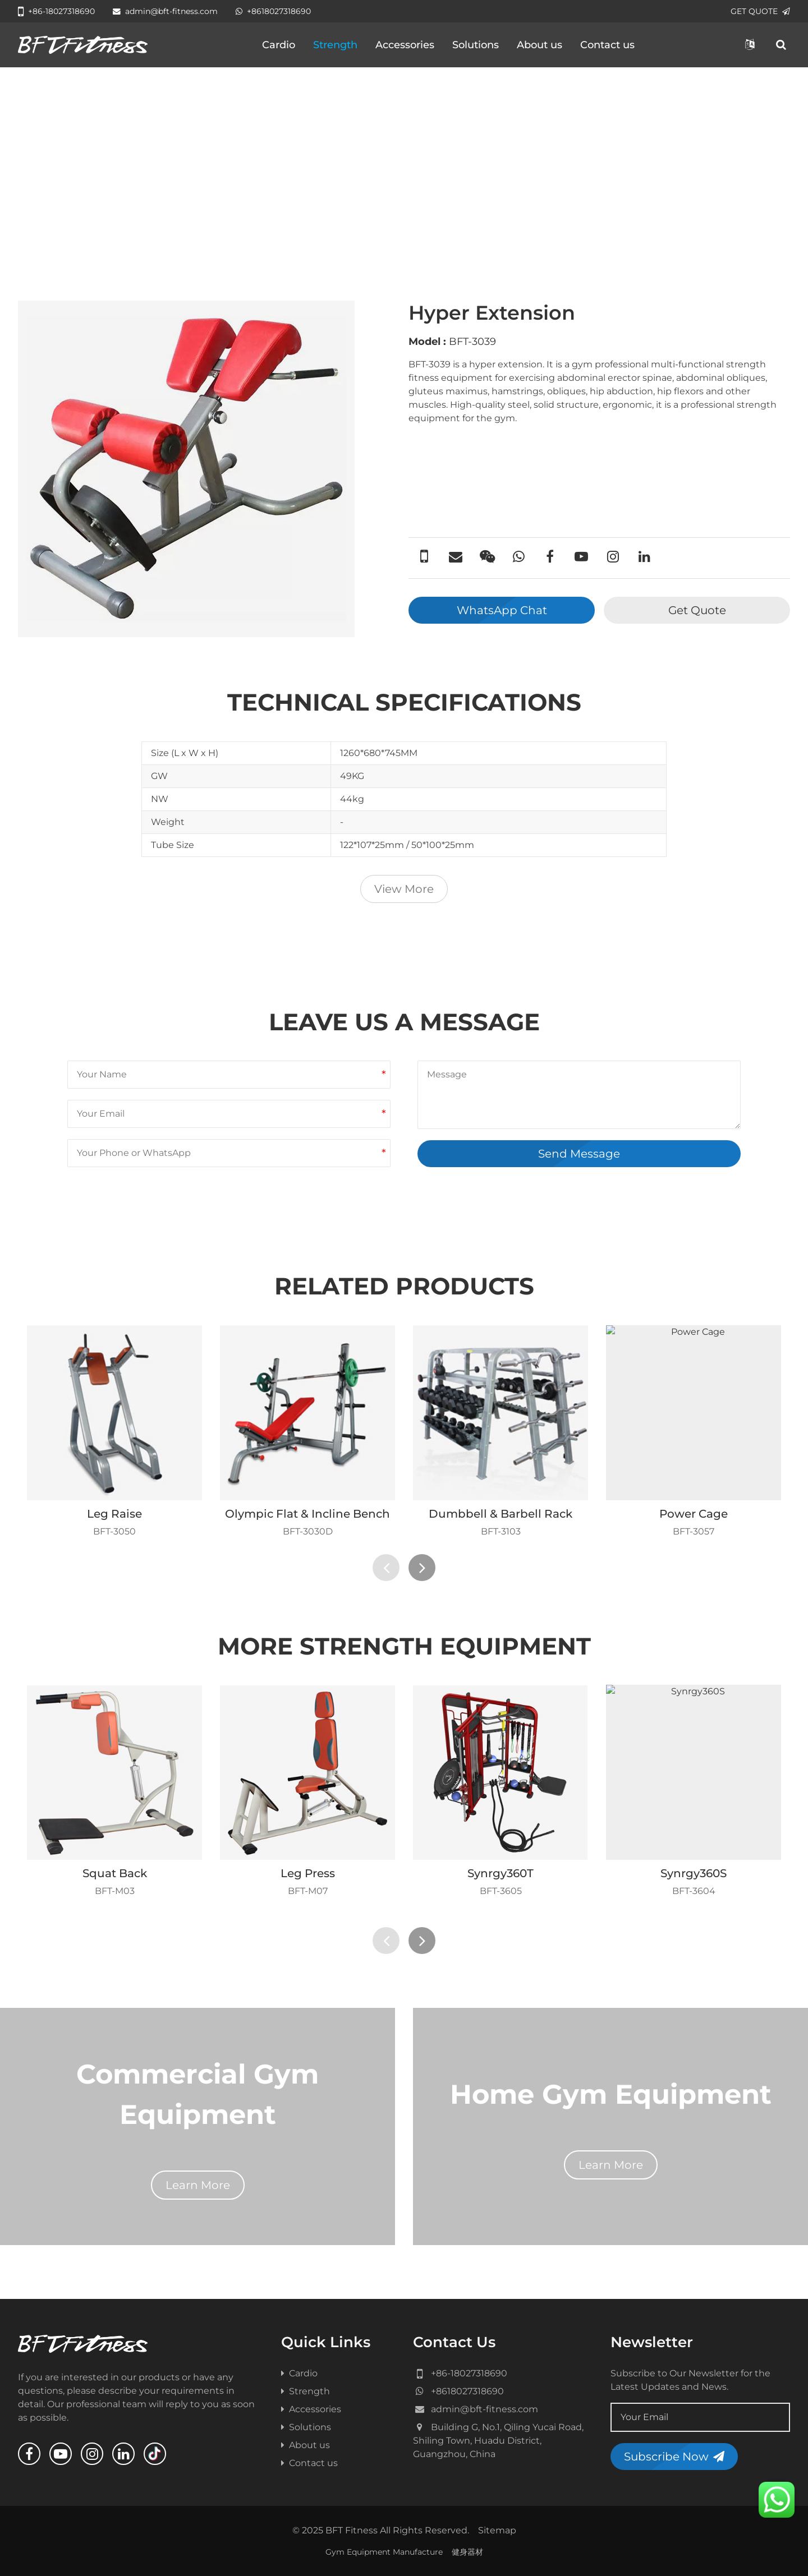 Image resolution: width=808 pixels, height=2576 pixels. I want to click on Squat Back, so click(114, 1873).